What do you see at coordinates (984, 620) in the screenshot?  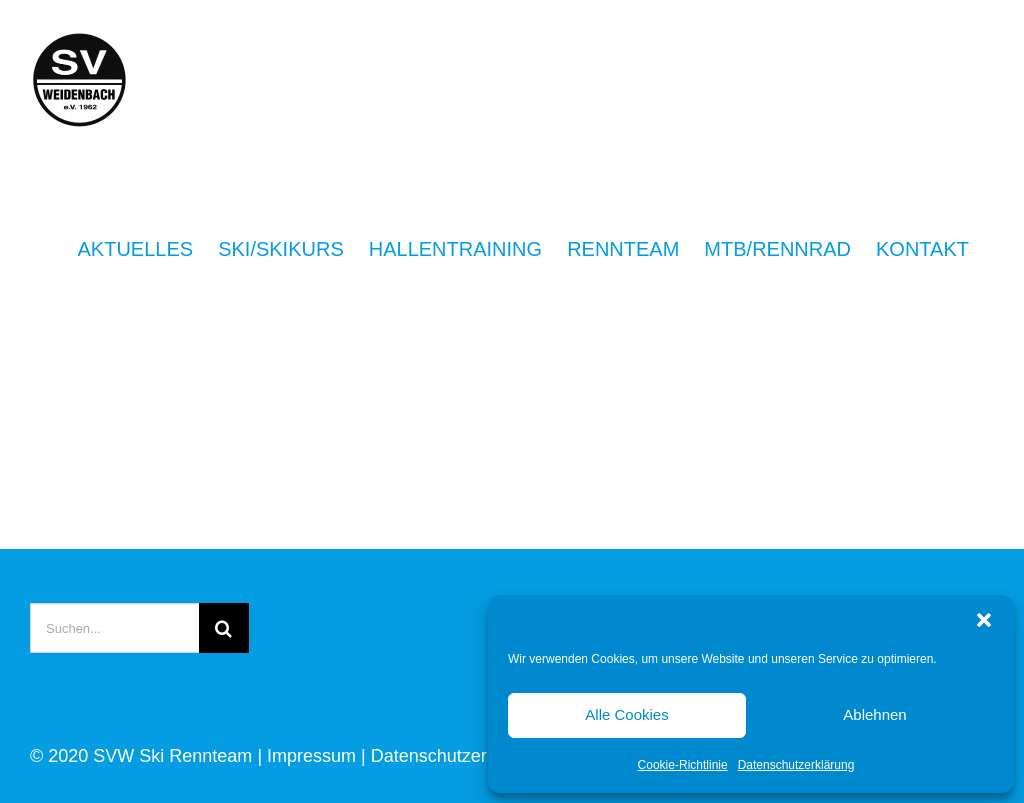 I see `[button]` at bounding box center [984, 620].